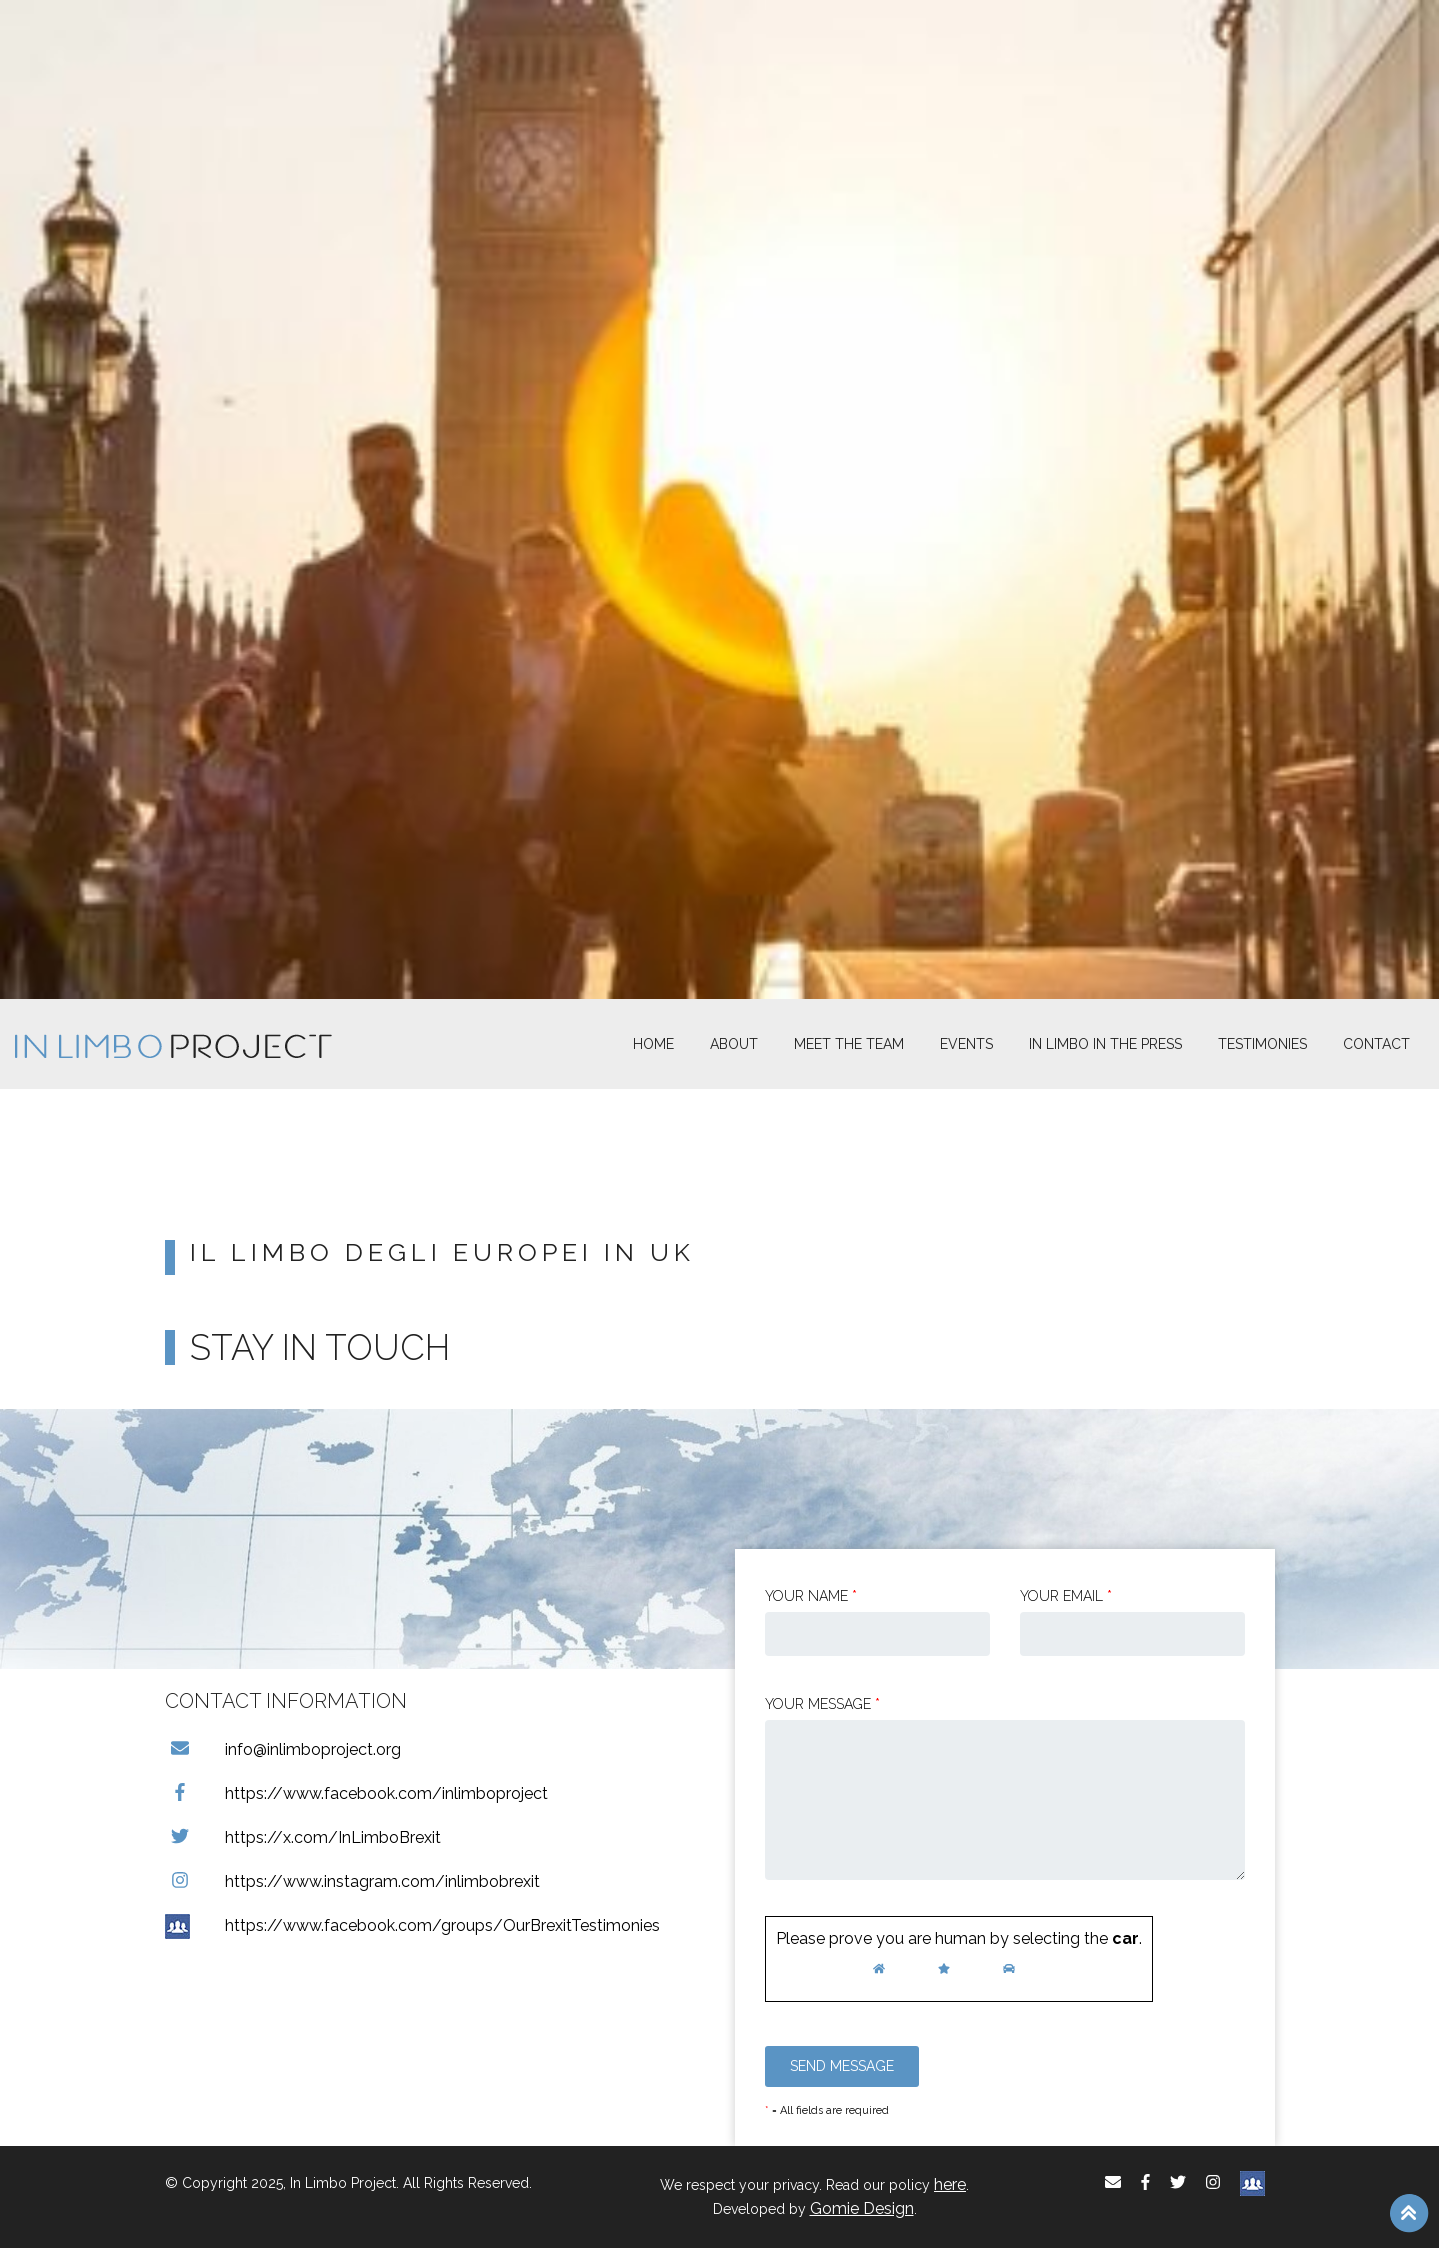 The height and width of the screenshot is (2248, 1439). I want to click on Meet The Team, so click(849, 1044).